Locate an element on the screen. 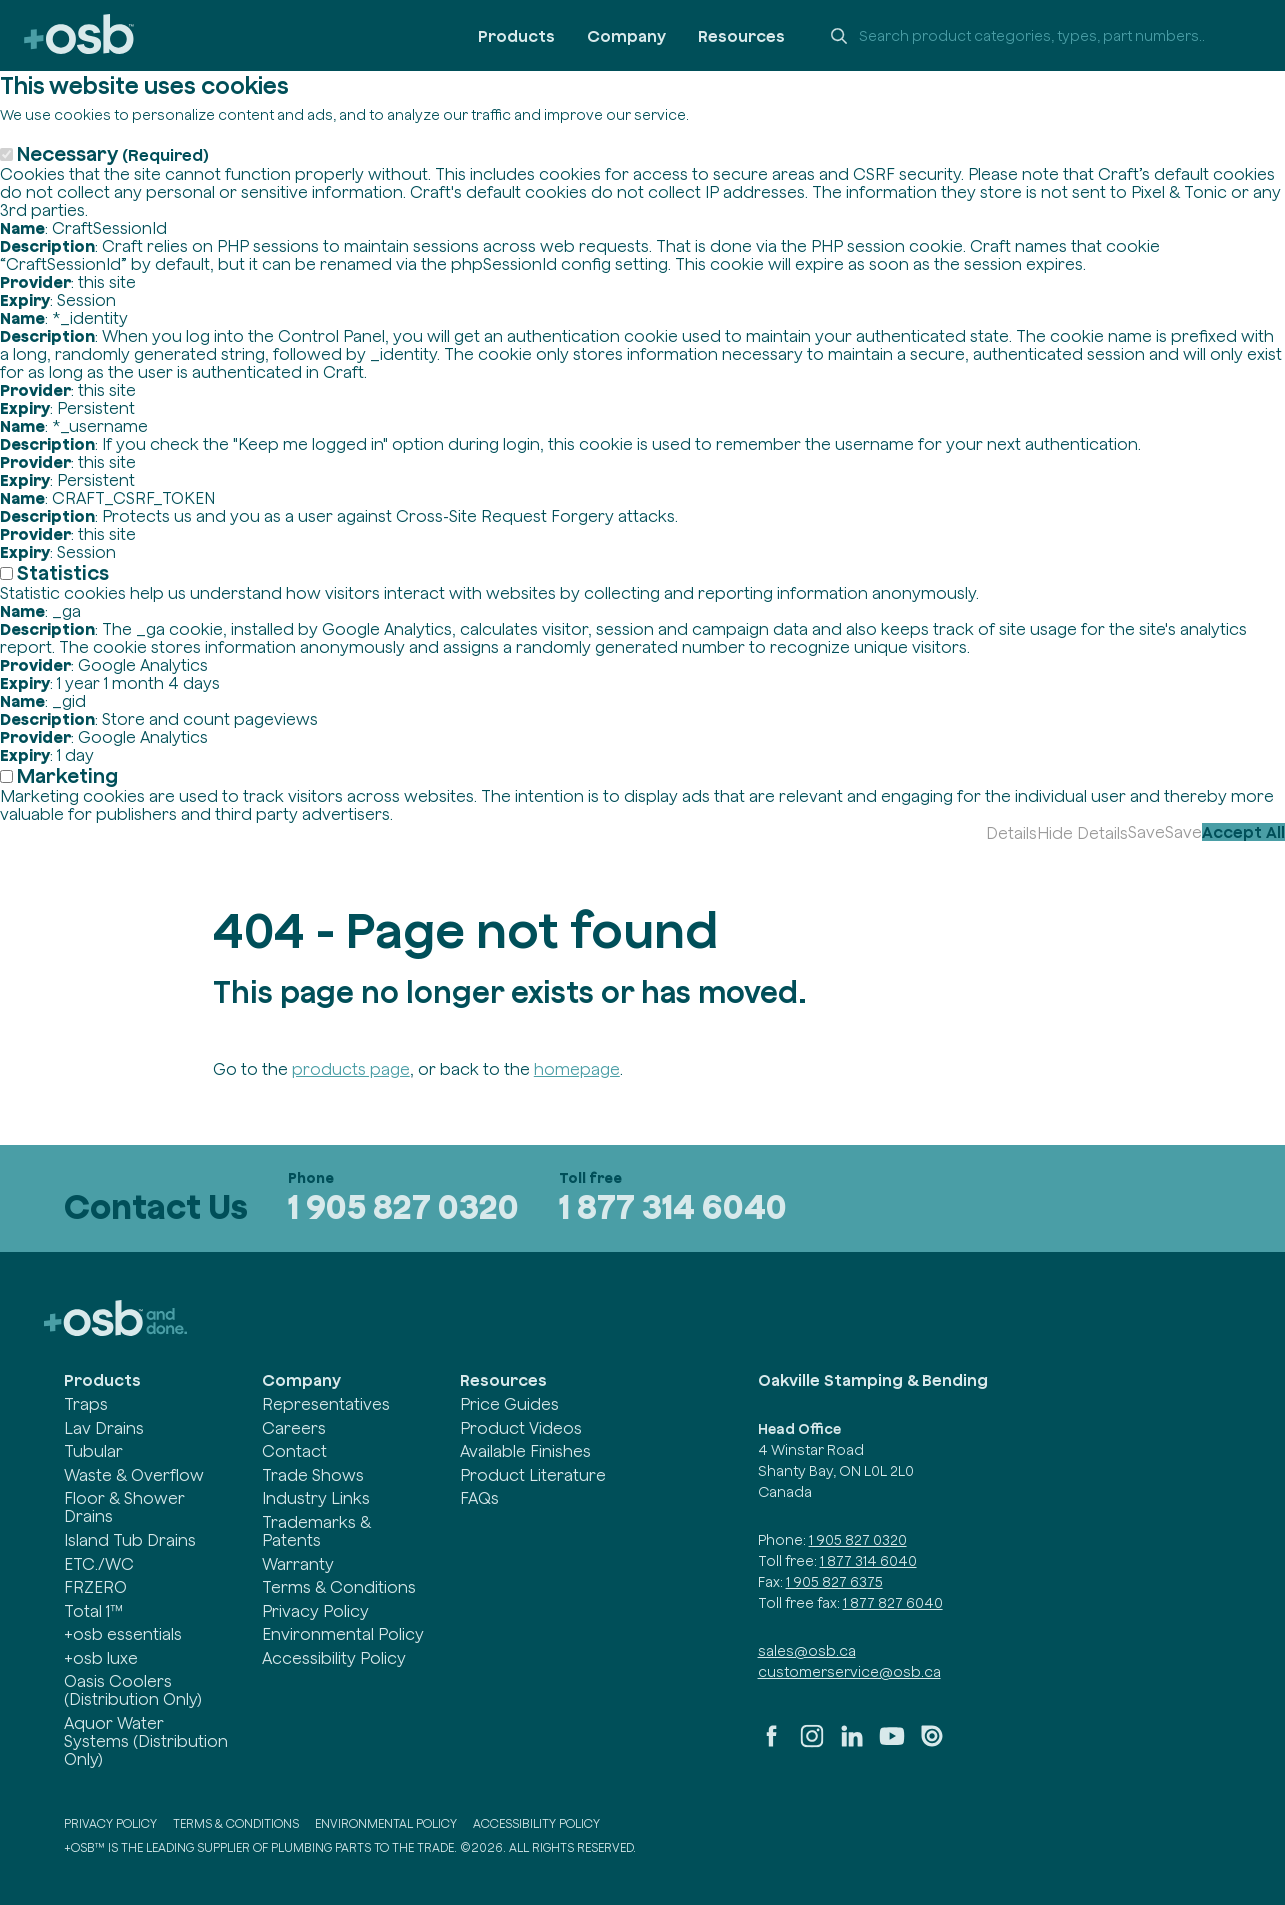 The image size is (1285, 1905). +osb luxe is located at coordinates (101, 1658).